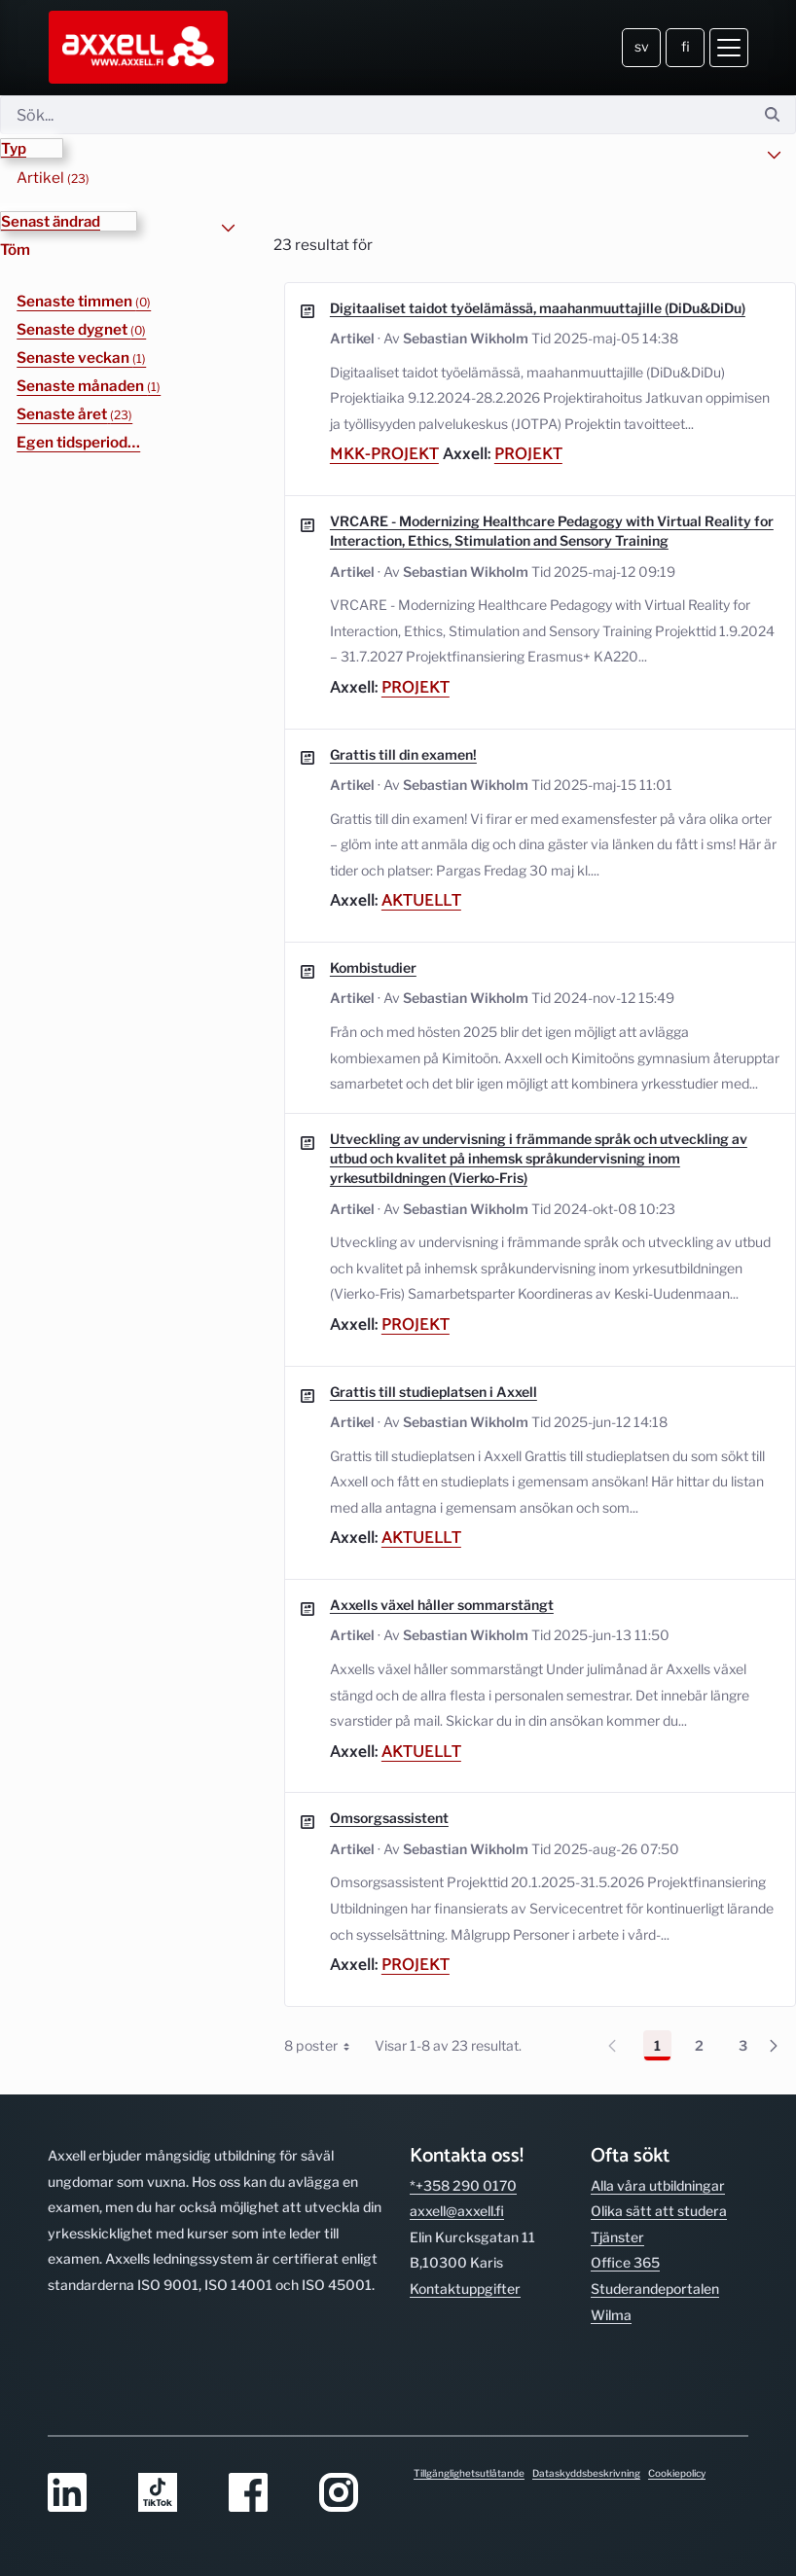  I want to click on Kontakt­uppgifter, so click(465, 2263).